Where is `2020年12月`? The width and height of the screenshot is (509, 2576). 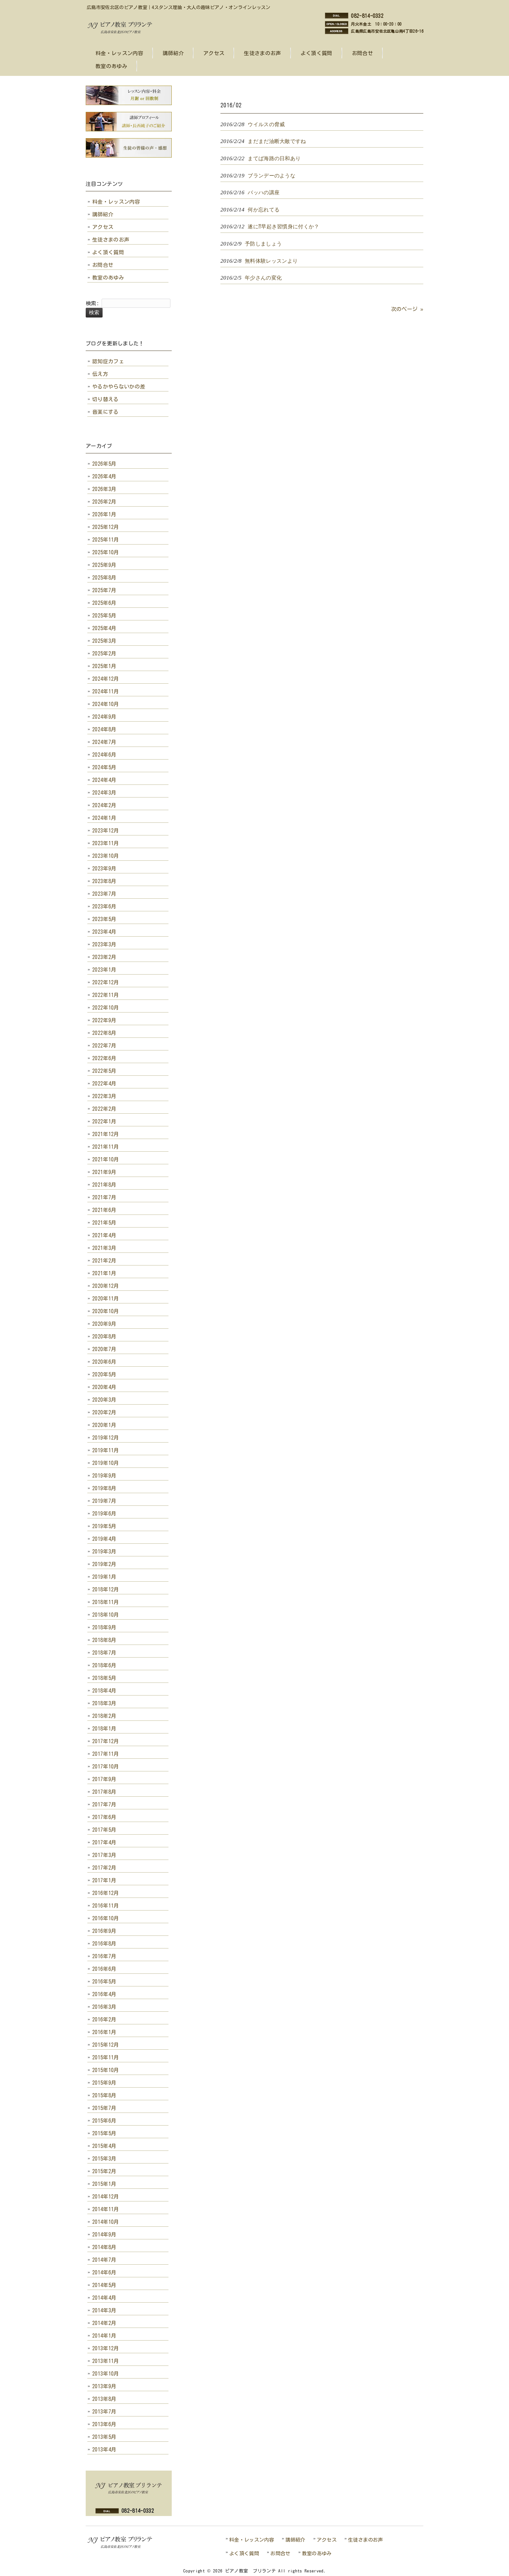
2020年12月 is located at coordinates (105, 1285).